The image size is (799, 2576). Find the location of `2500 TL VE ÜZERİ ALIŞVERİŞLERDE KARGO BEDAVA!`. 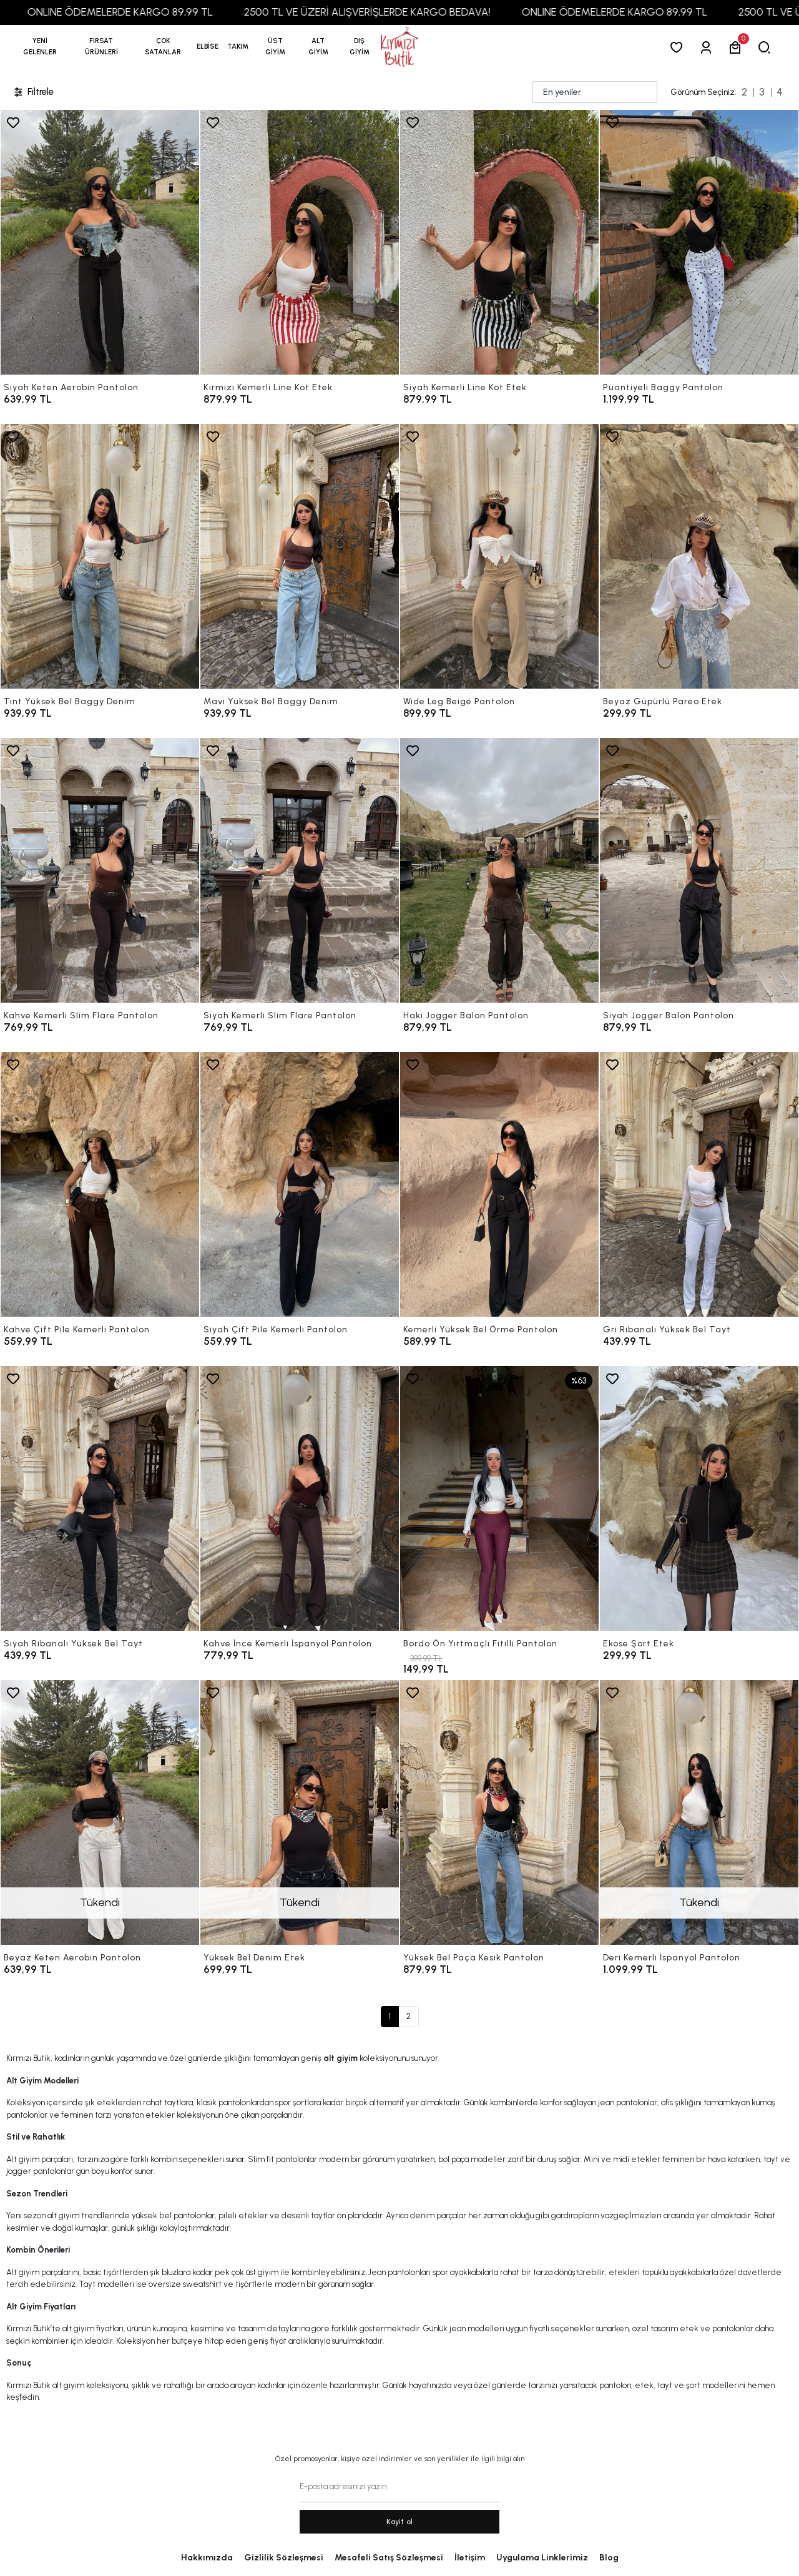

2500 TL VE ÜZERİ ALIŞVERİŞLERDE KARGO BEDAVA! is located at coordinates (424, 12).